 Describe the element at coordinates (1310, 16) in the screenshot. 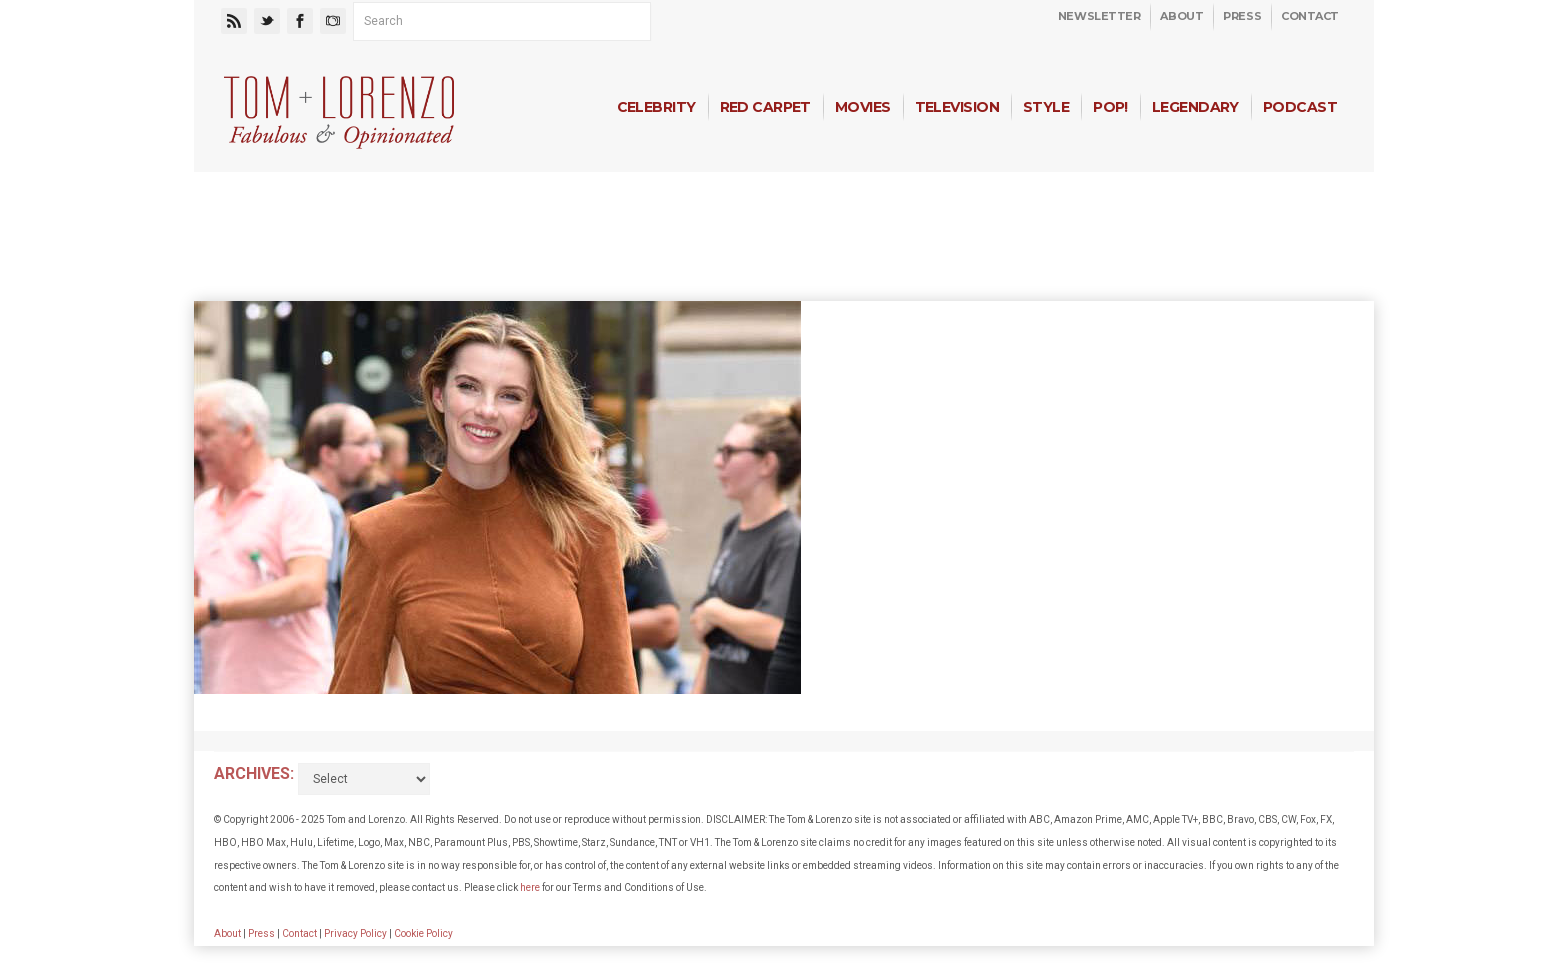

I see `Contact` at that location.